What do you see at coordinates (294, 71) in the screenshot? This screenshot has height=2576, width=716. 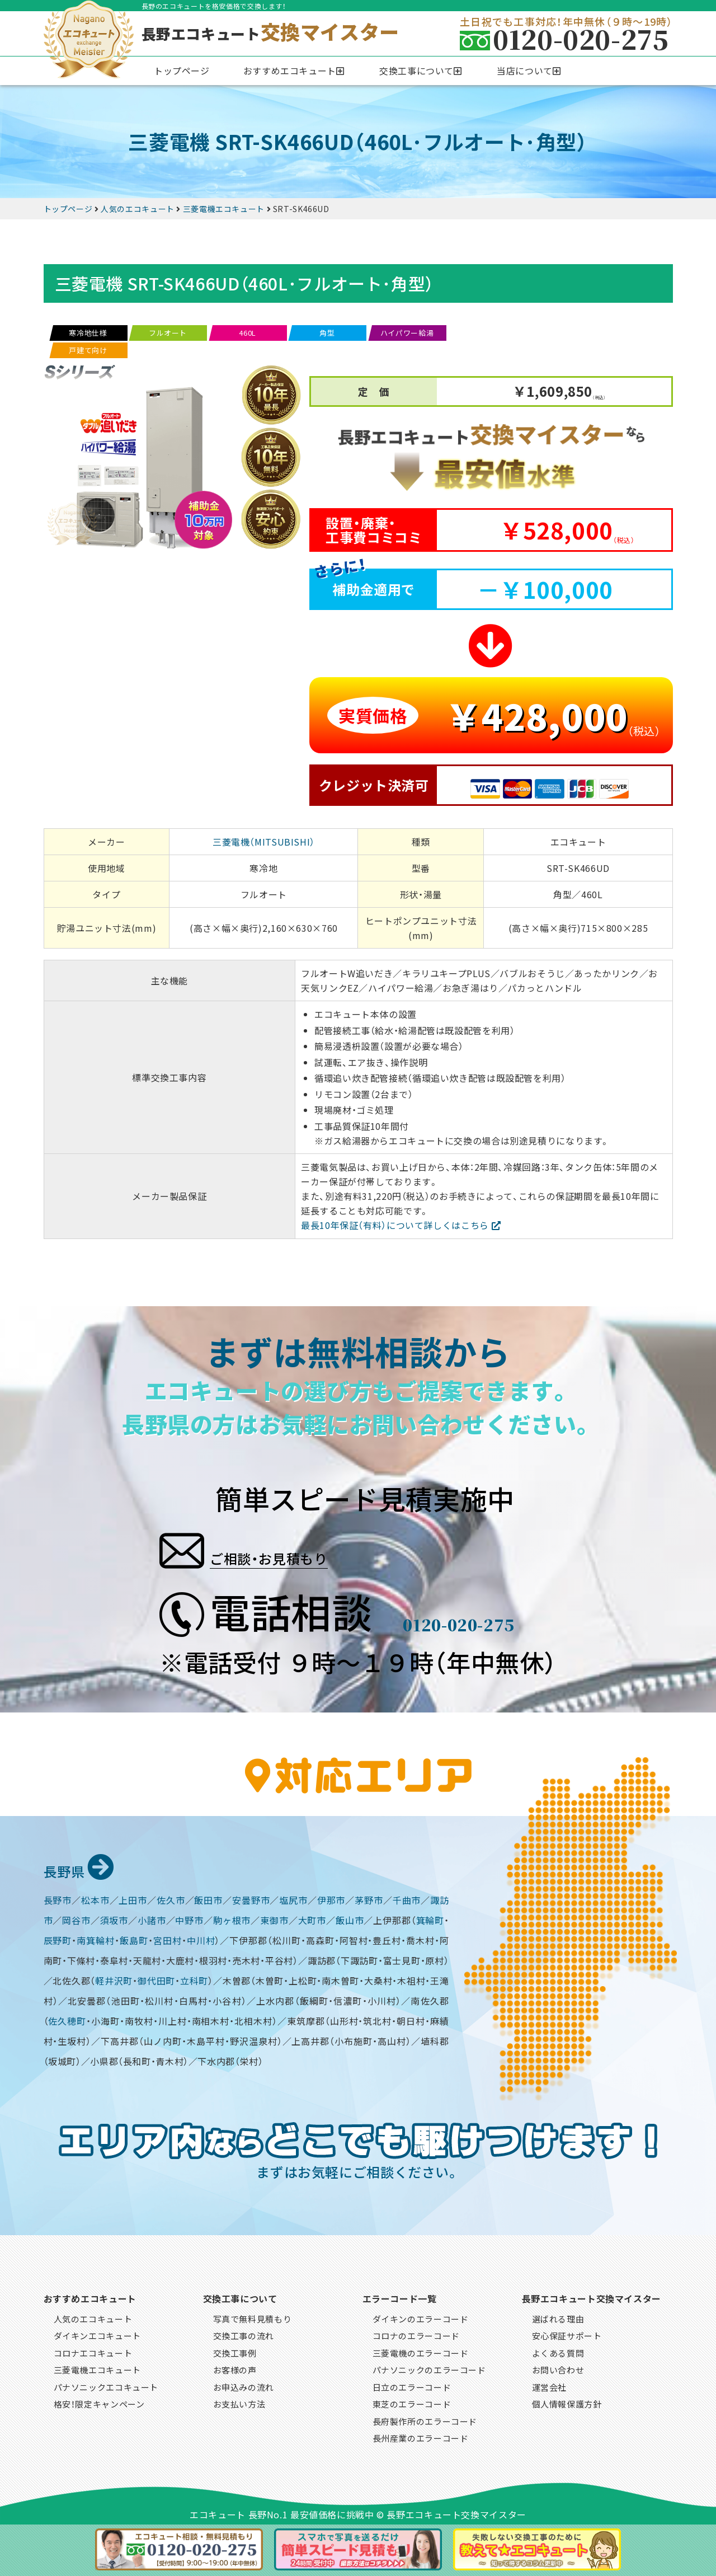 I see `[button]` at bounding box center [294, 71].